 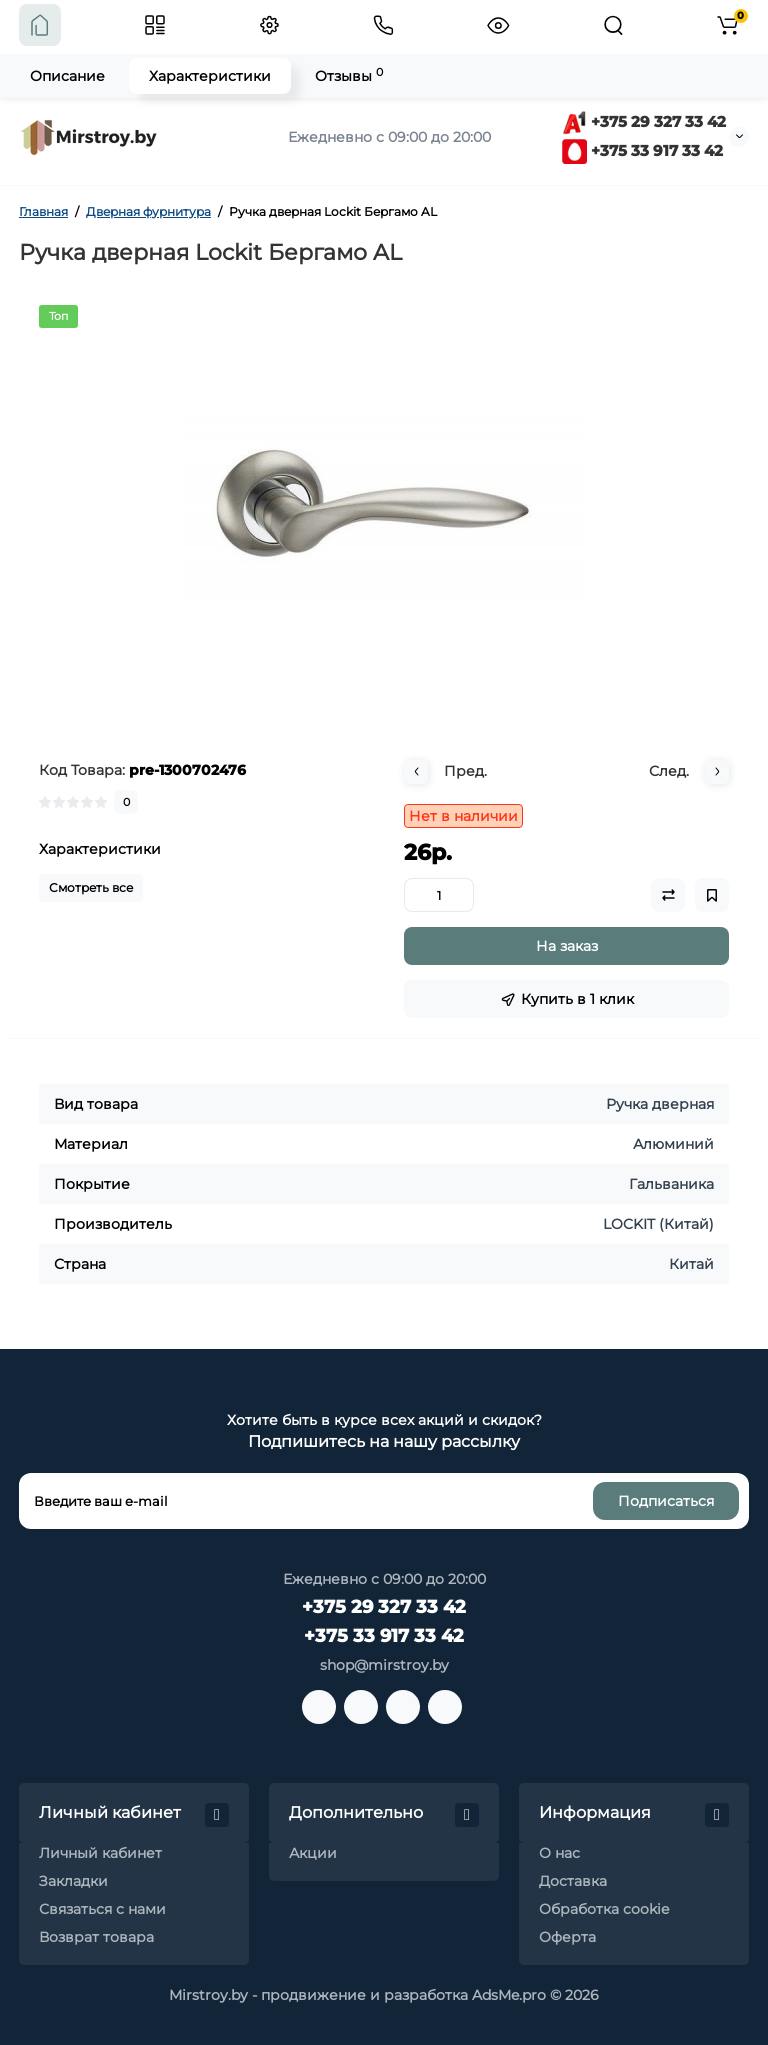 What do you see at coordinates (644, 121) in the screenshot?
I see `+375 29 327 33 42` at bounding box center [644, 121].